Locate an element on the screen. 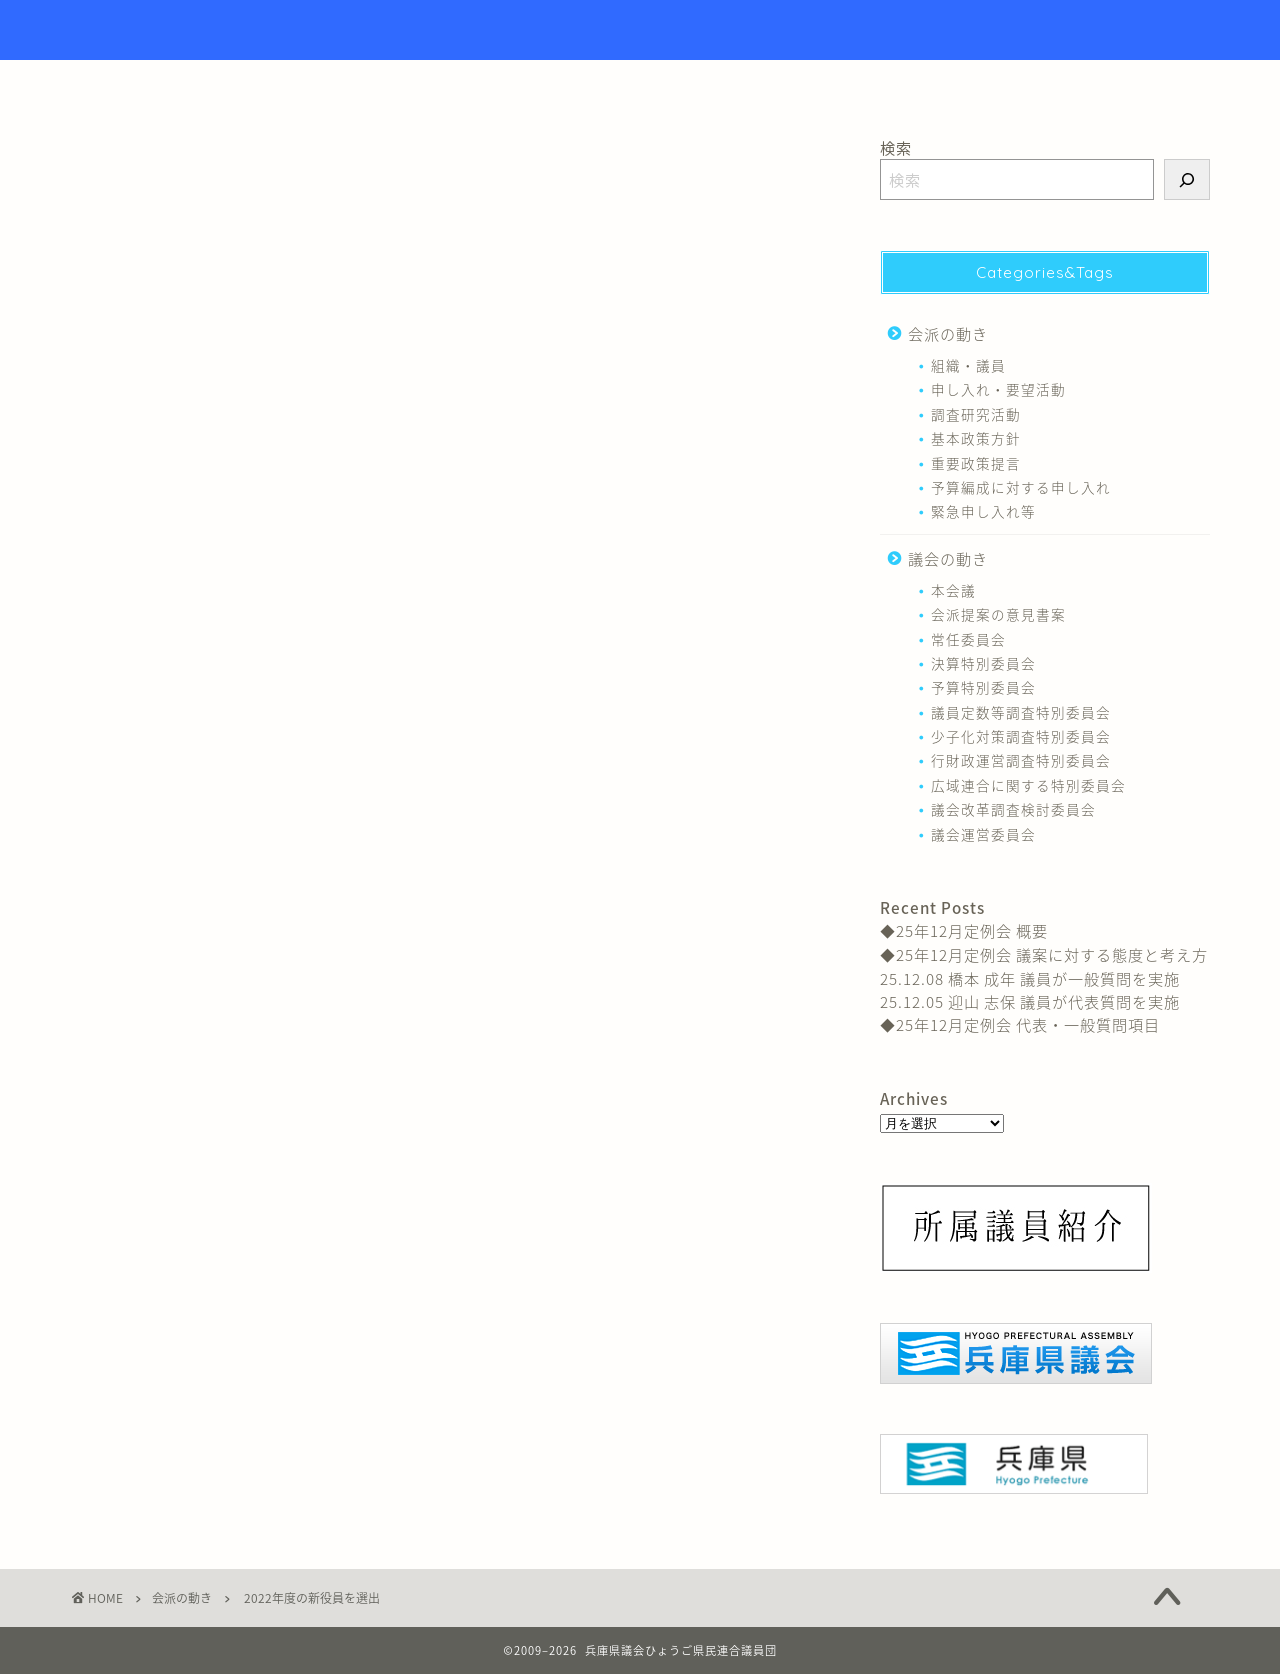  黒田 一美 議員 is located at coordinates (552, 681).